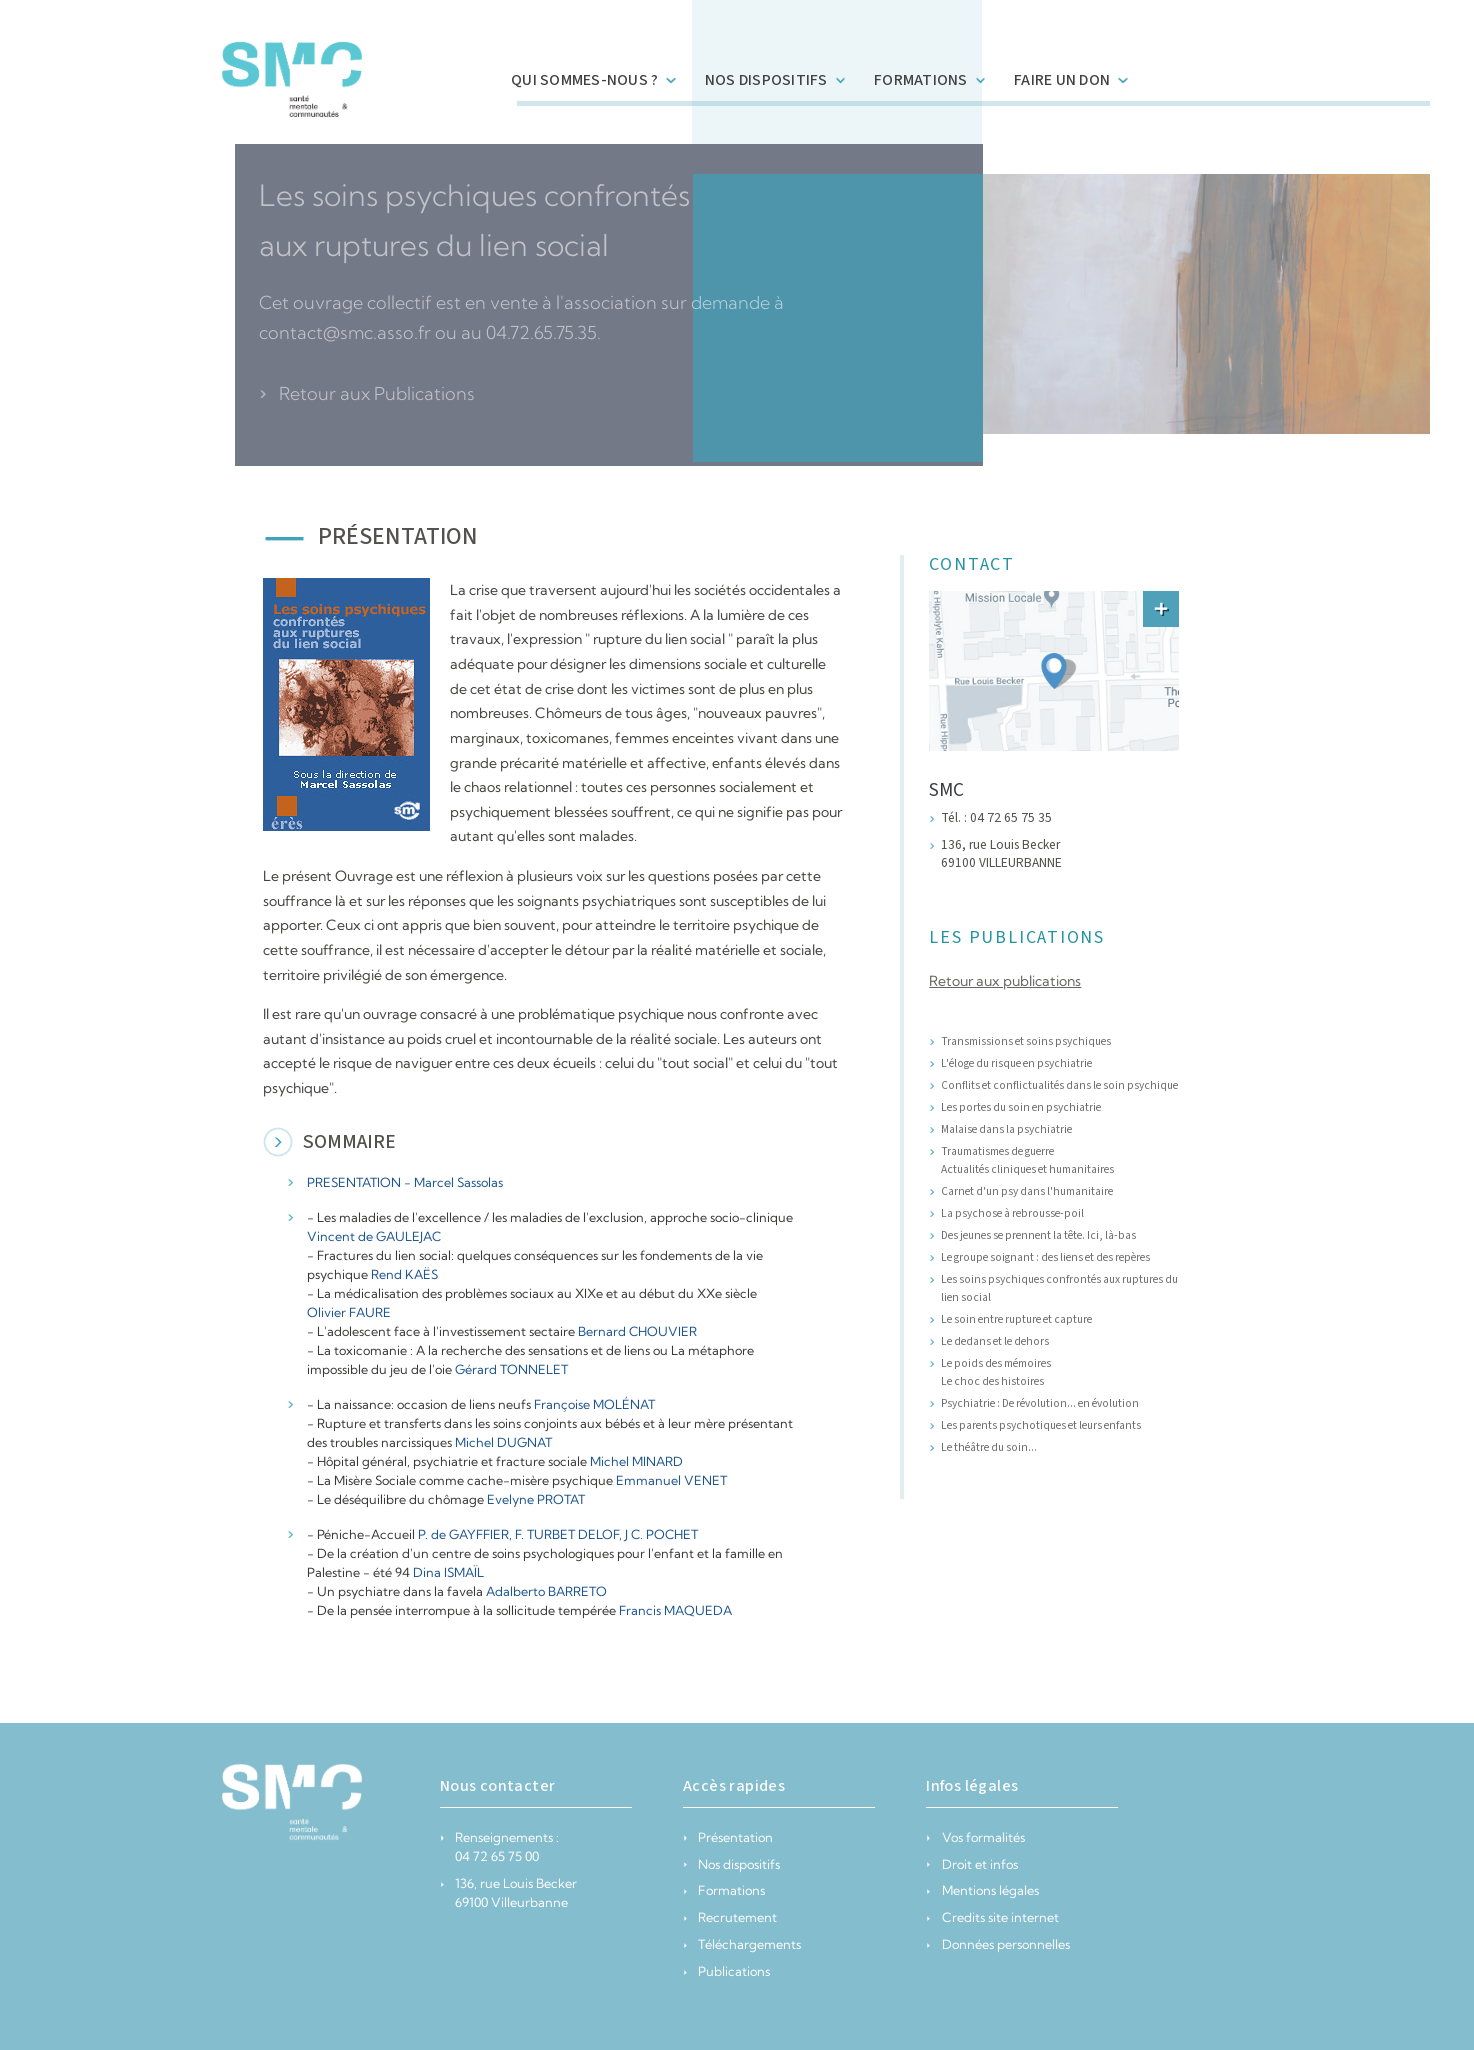 This screenshot has height=2050, width=1474. I want to click on Retour aux publications, so click(1005, 981).